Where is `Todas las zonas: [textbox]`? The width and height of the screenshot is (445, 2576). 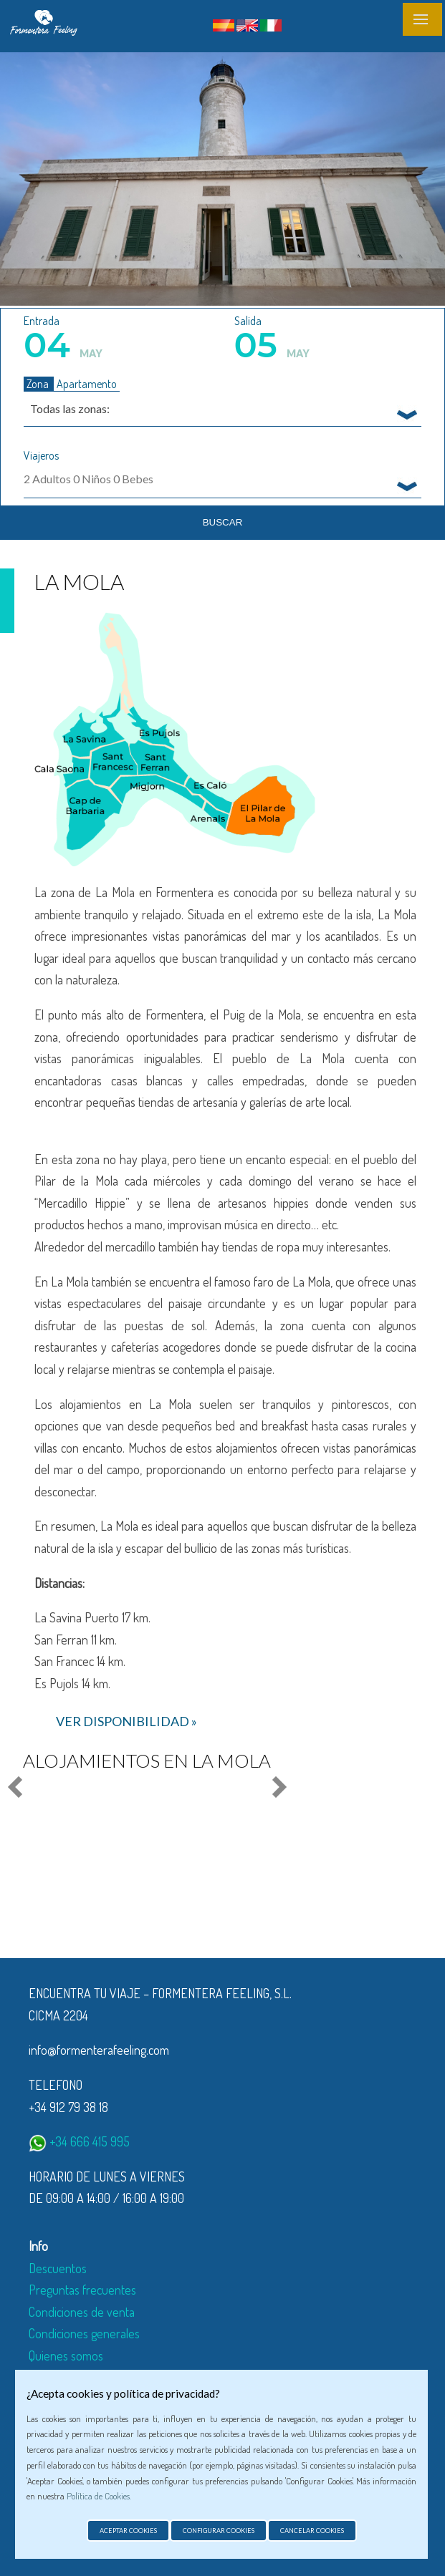
Todas las zonas: [textbox] is located at coordinates (70, 408).